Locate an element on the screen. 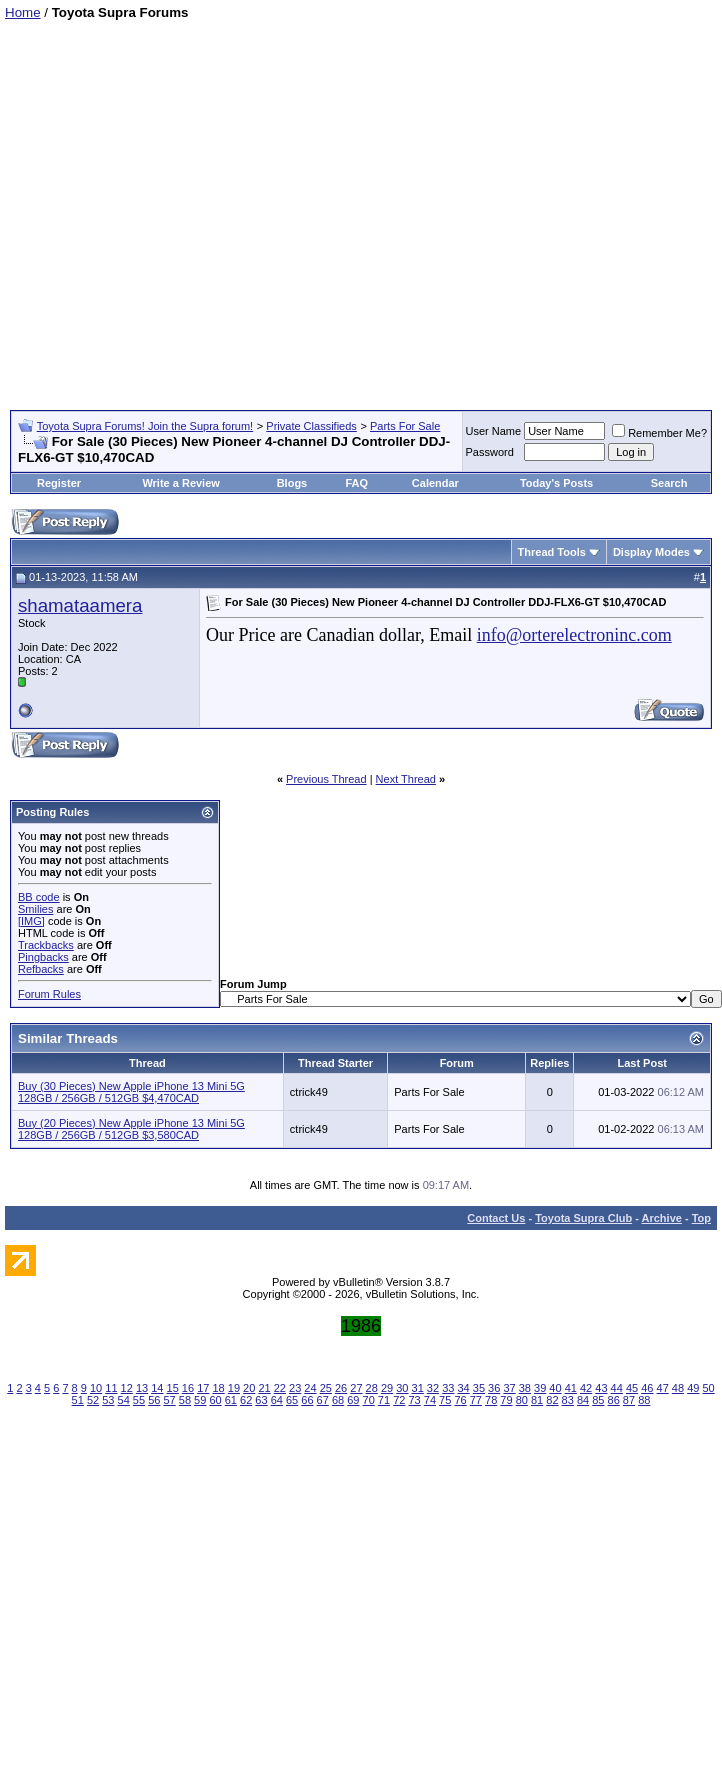 The width and height of the screenshot is (722, 1766). Thread Tools is located at coordinates (552, 552).